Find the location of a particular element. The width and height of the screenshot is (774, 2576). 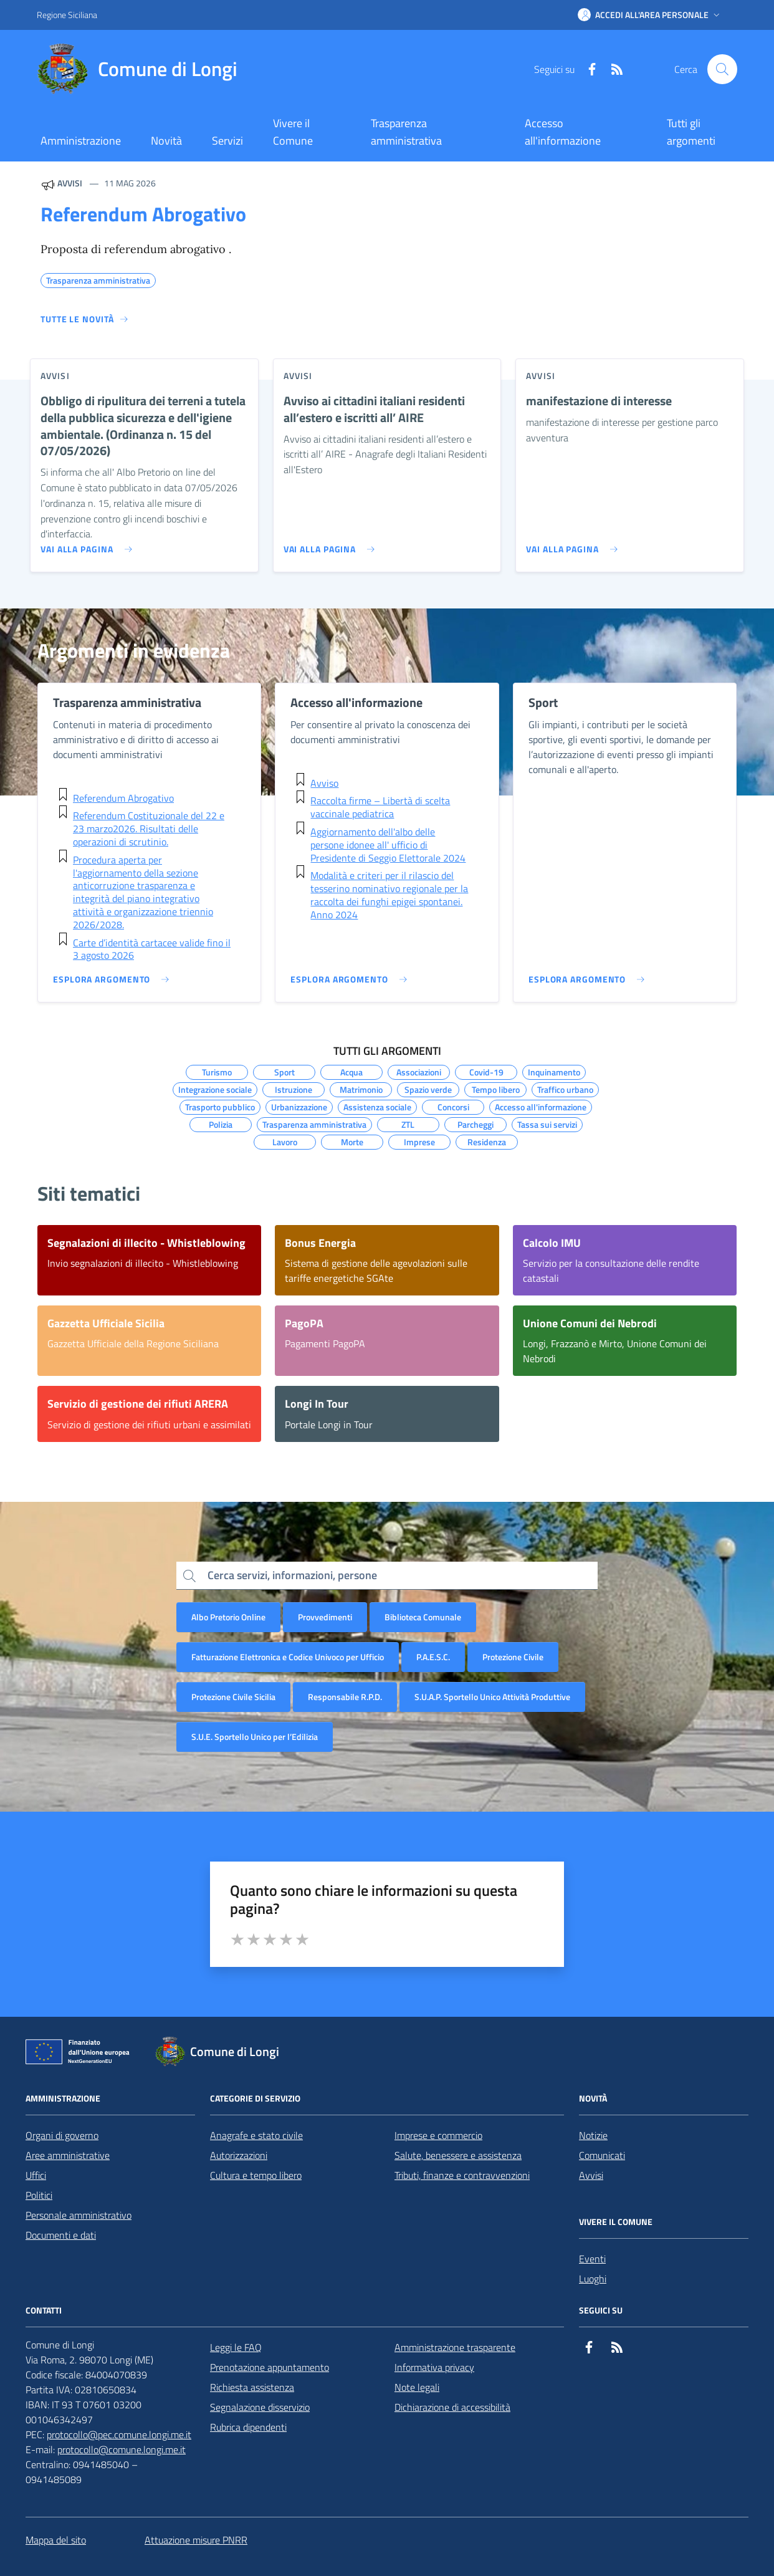

Cerca servizi, informazioni, persone is located at coordinates (292, 1575).